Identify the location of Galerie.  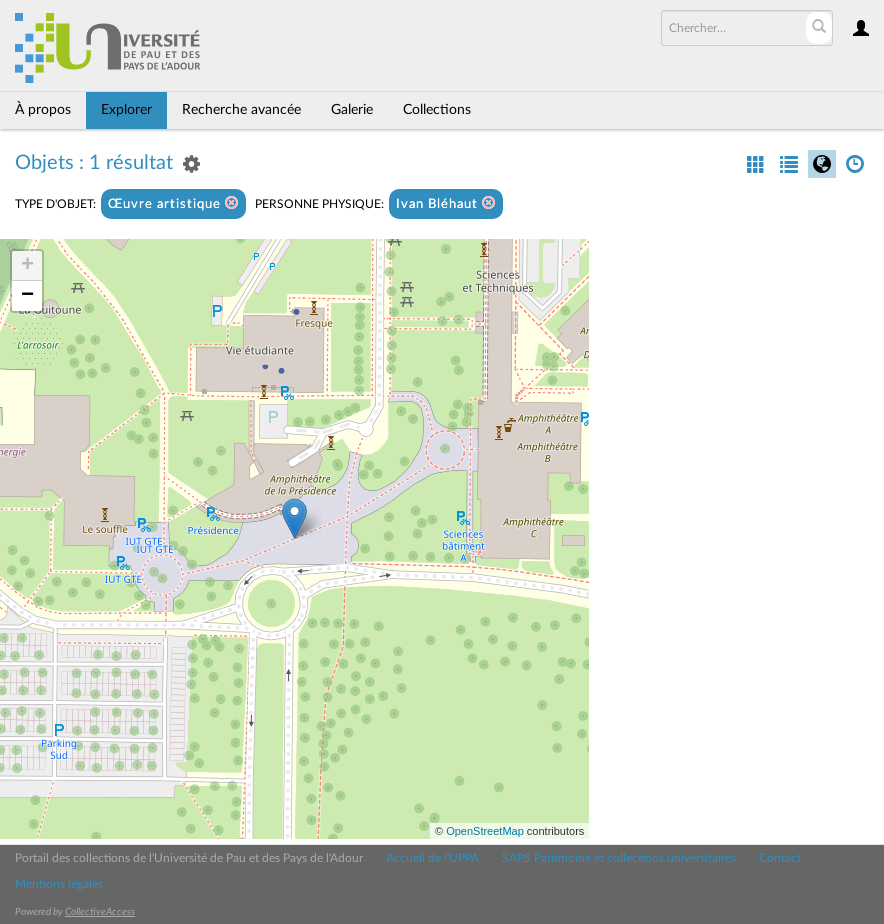
(352, 110).